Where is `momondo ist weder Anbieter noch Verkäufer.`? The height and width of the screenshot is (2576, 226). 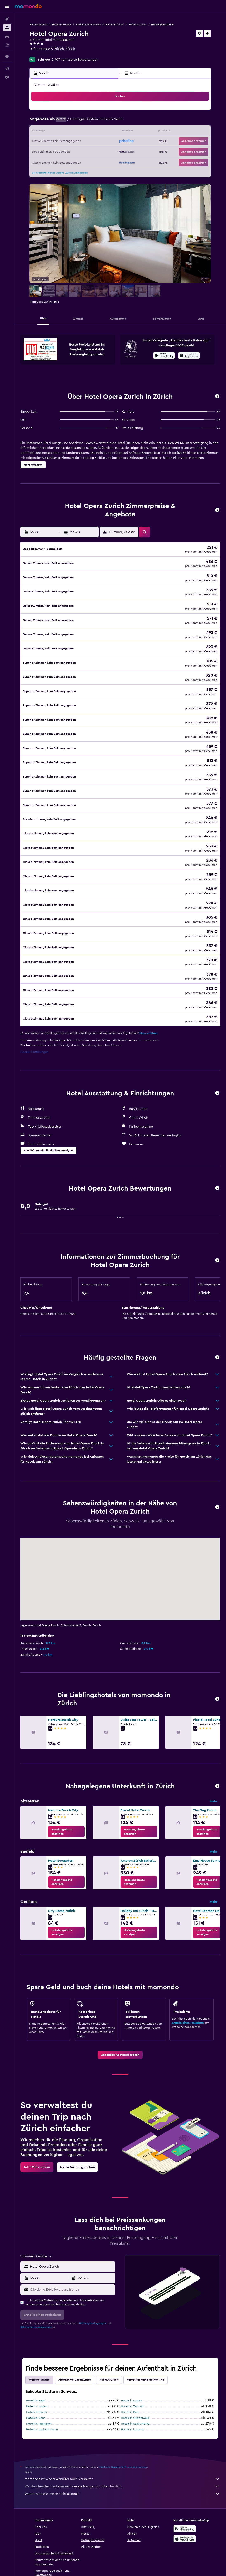
momondo ist weder Anbieter noch Verkäufer. is located at coordinates (122, 2430).